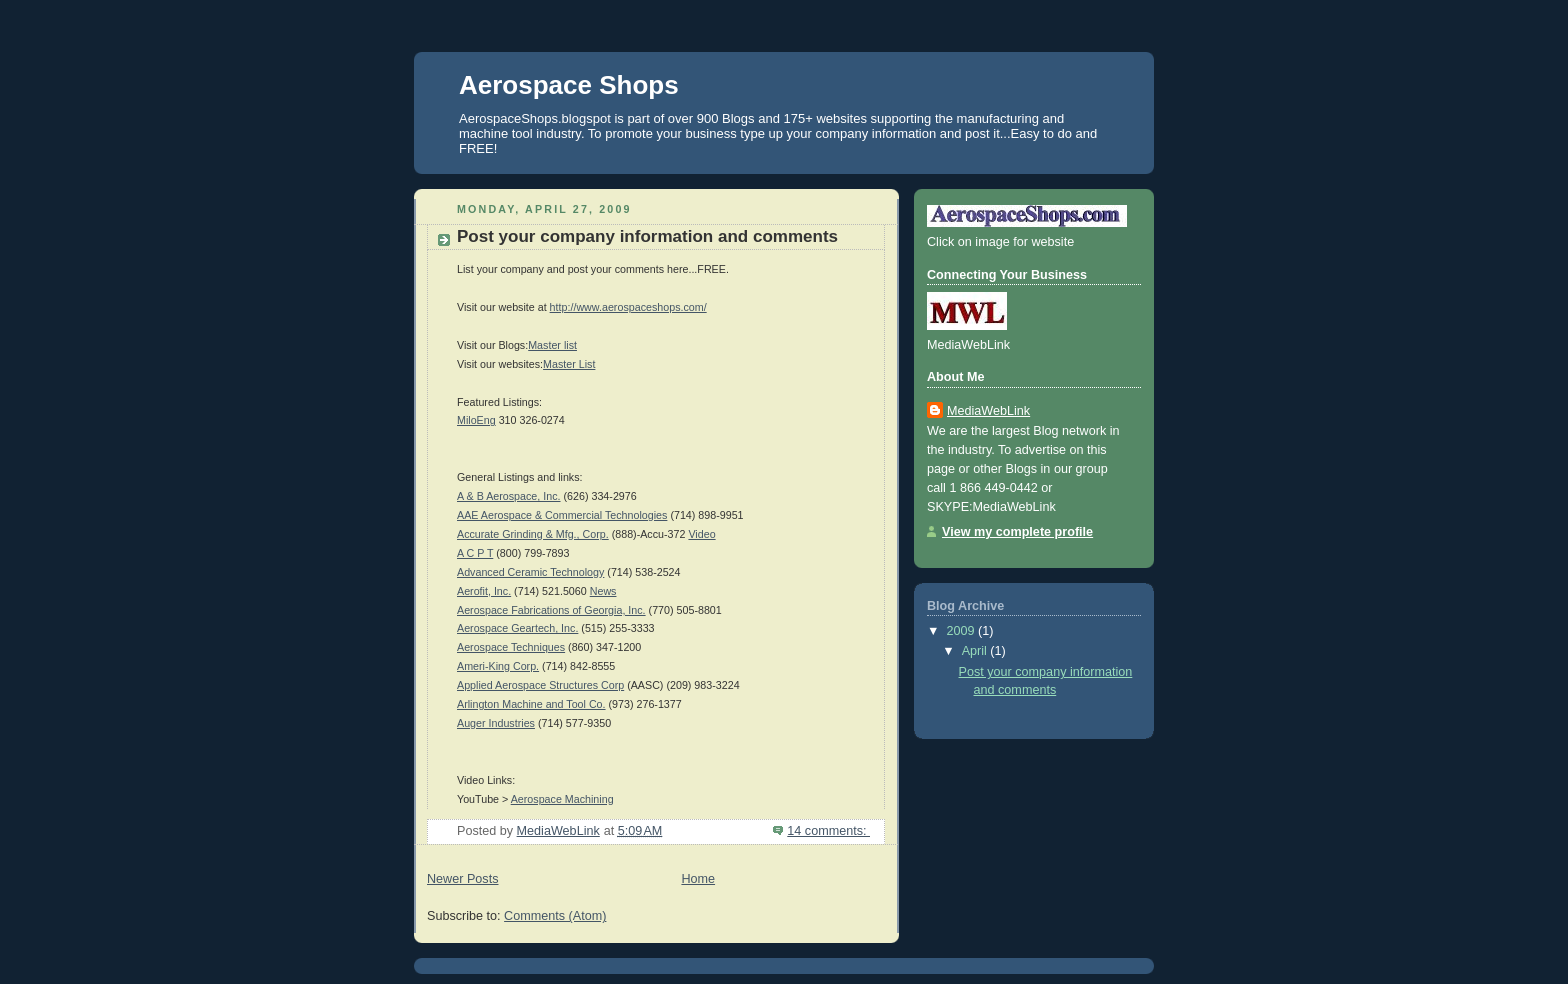 Image resolution: width=1568 pixels, height=984 pixels. Describe the element at coordinates (603, 591) in the screenshot. I see `News` at that location.